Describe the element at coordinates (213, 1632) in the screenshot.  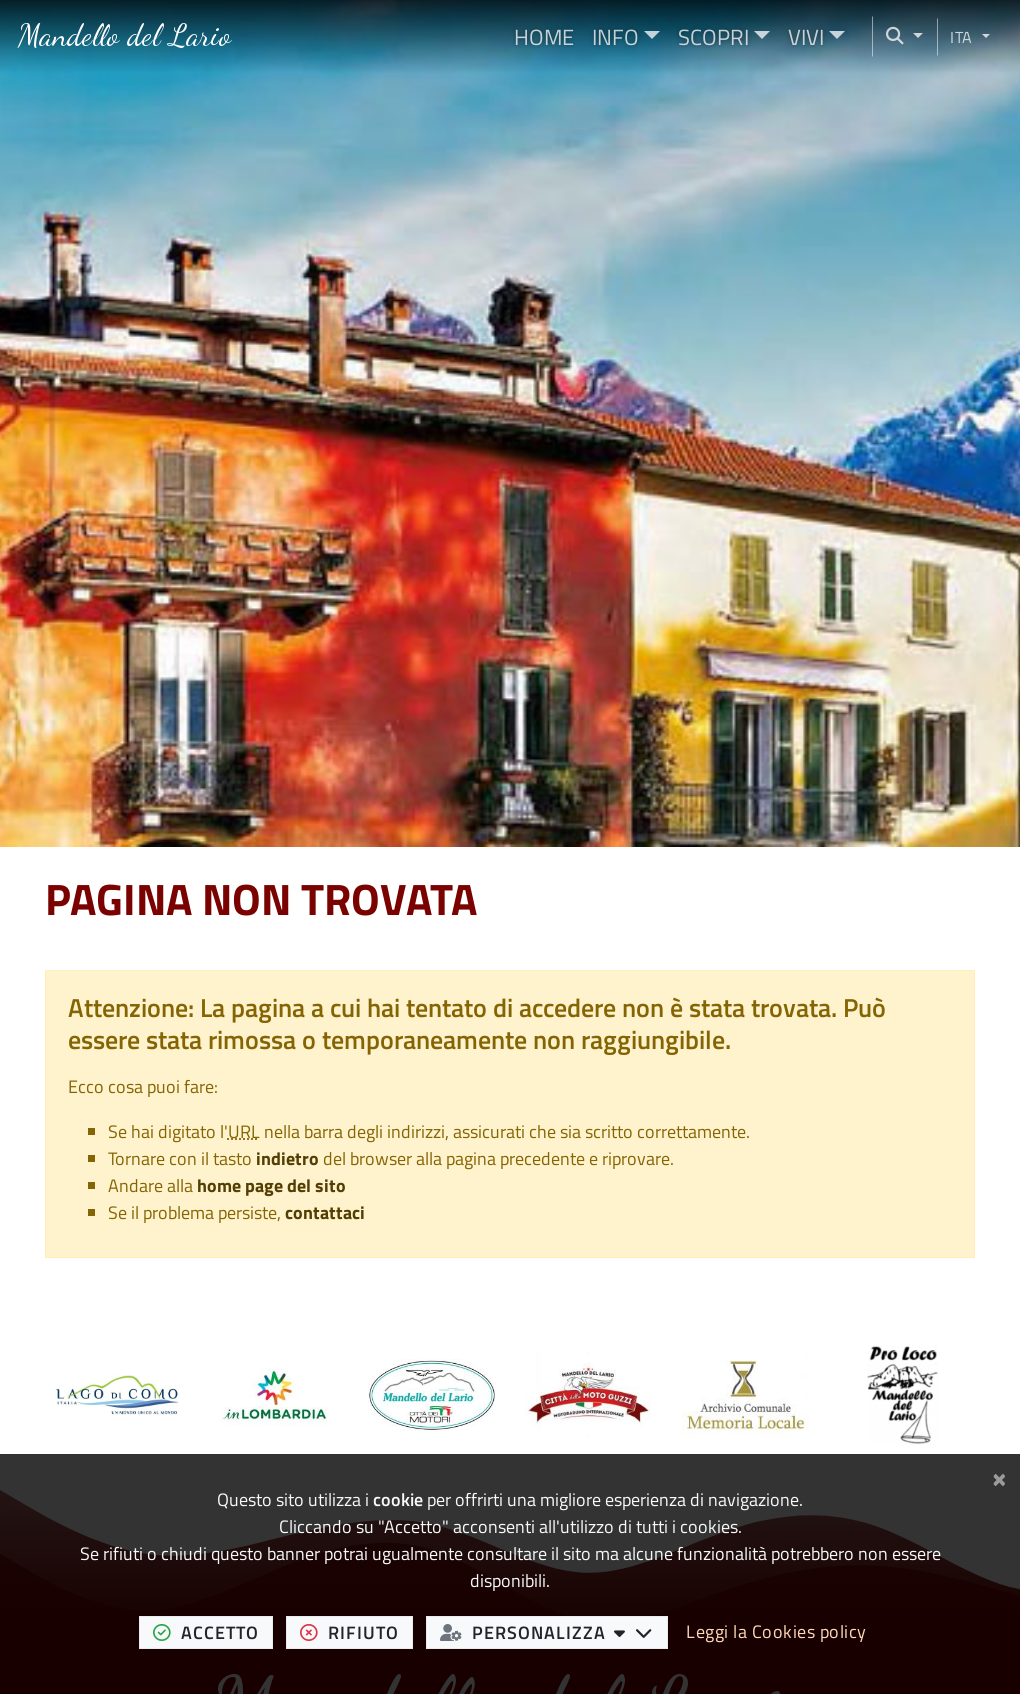
I see `accetto` at that location.